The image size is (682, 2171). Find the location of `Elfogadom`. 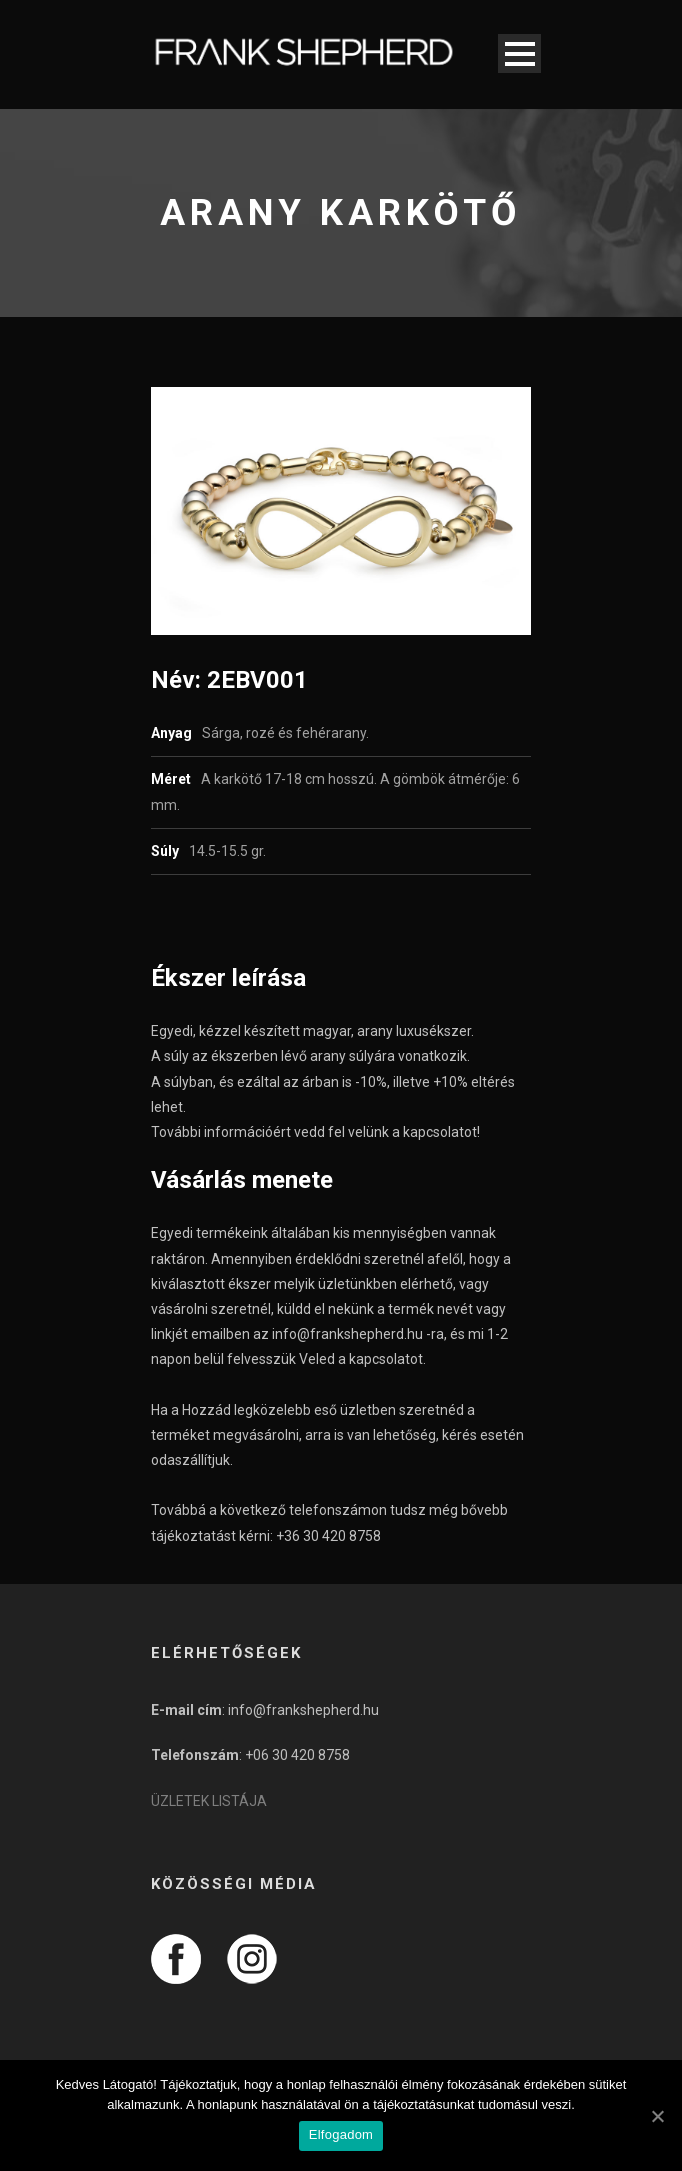

Elfogadom is located at coordinates (341, 2134).